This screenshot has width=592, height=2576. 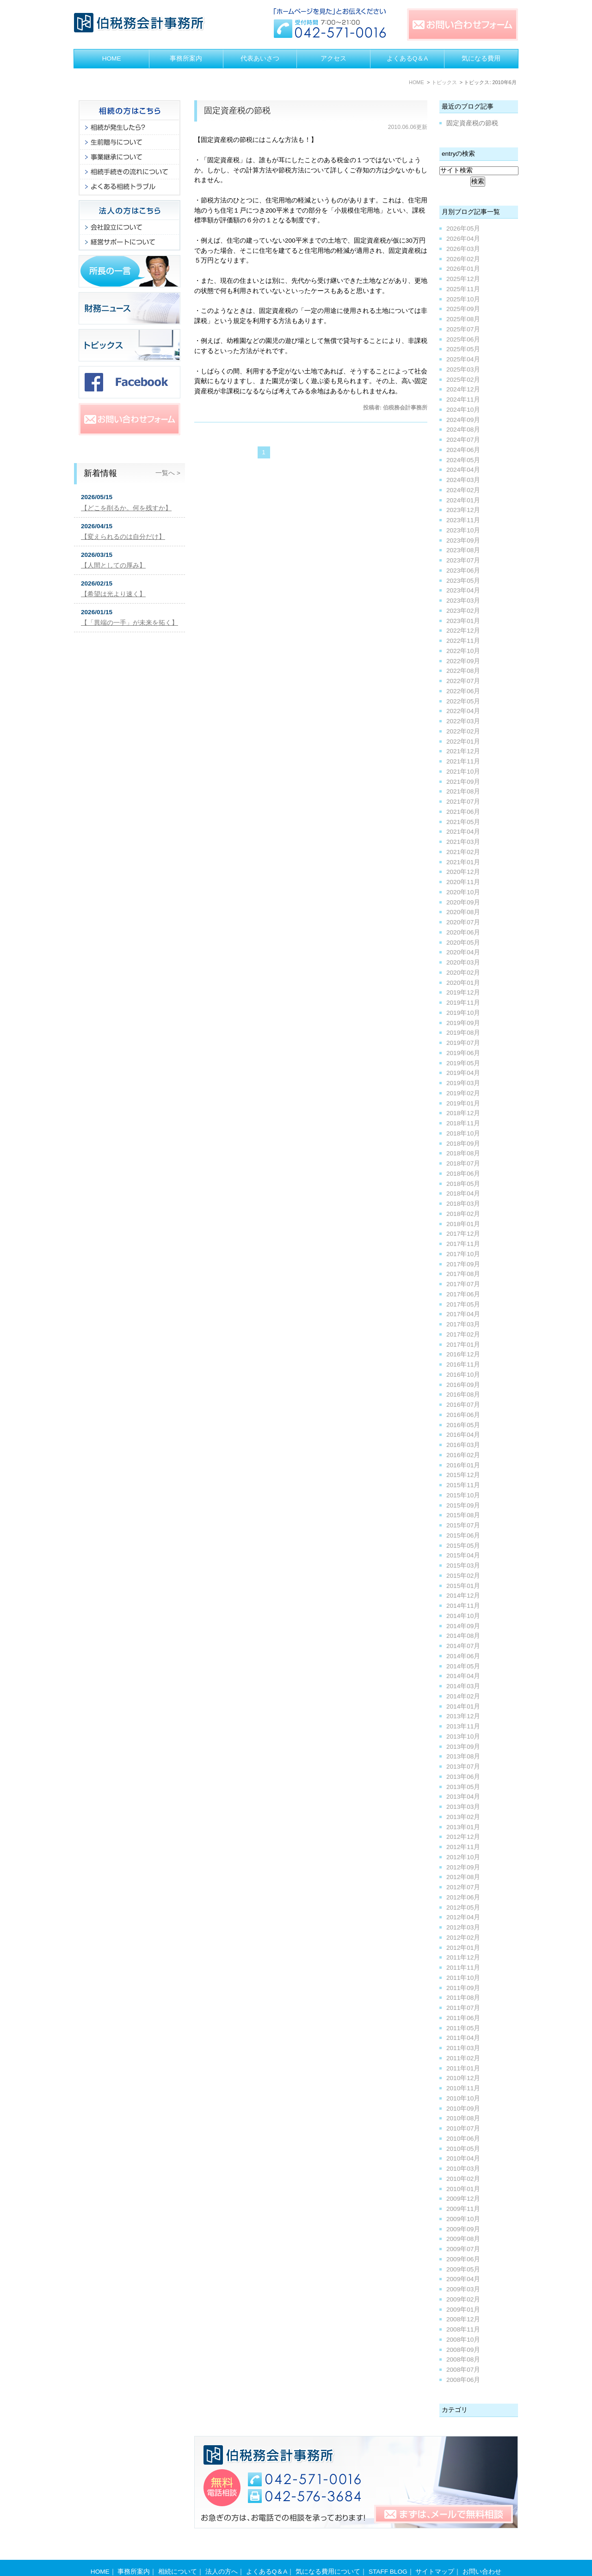 I want to click on 気になる費用, so click(x=481, y=58).